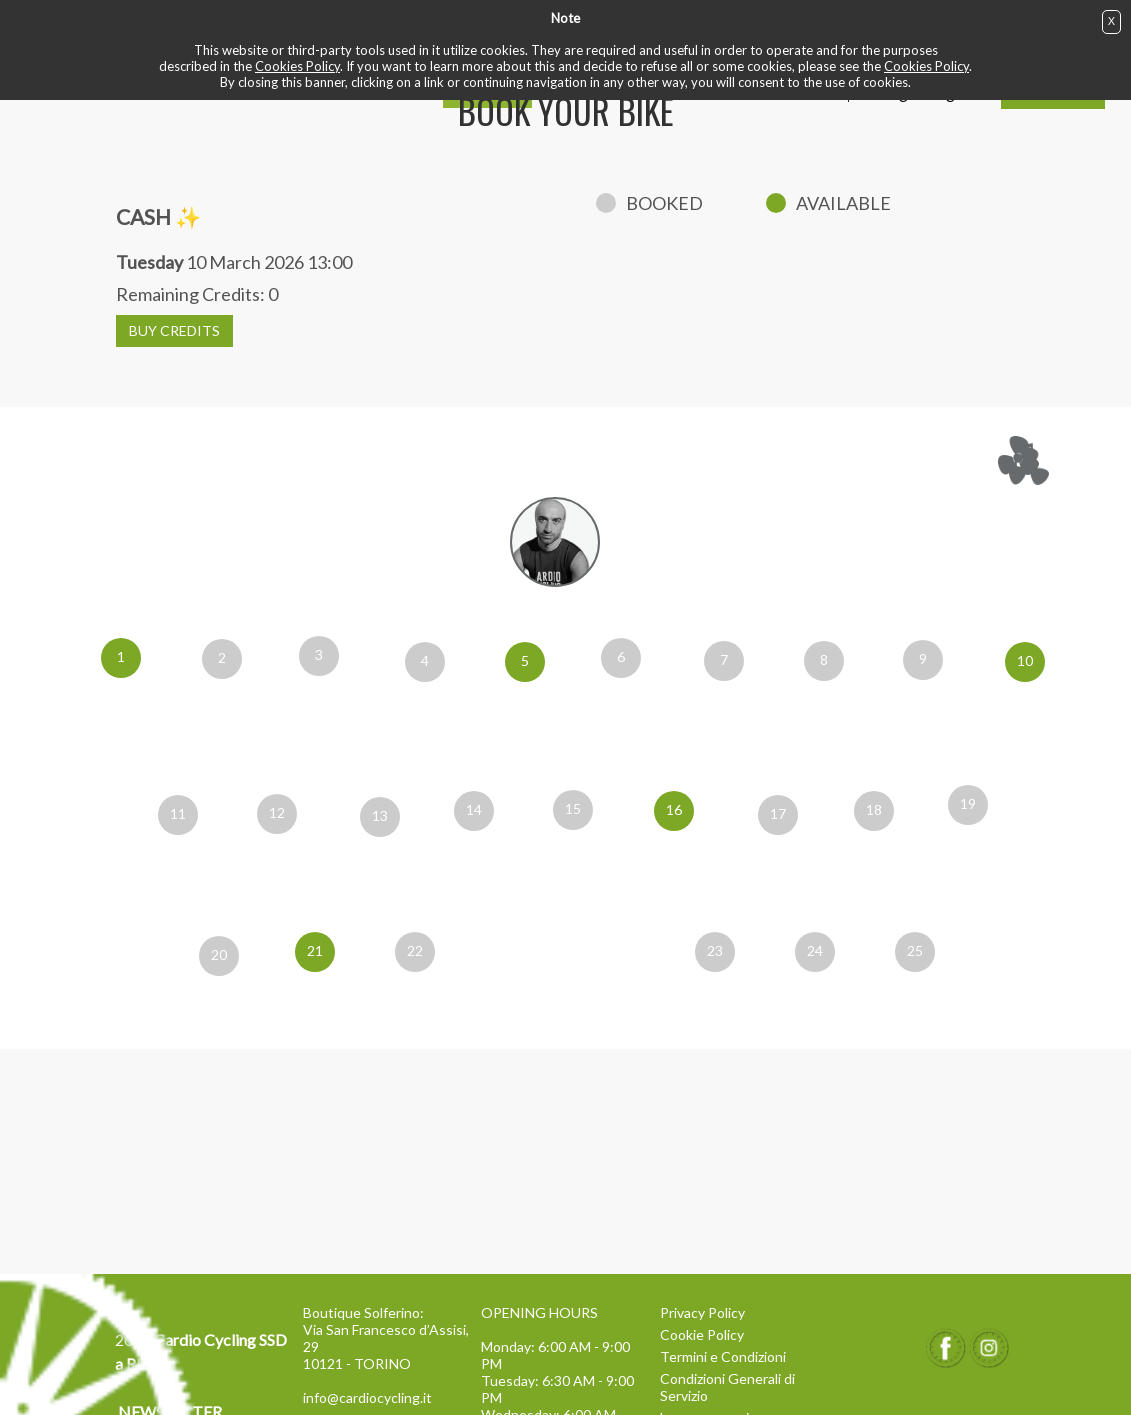  What do you see at coordinates (723, 1356) in the screenshot?
I see `Termini e Condizioni` at bounding box center [723, 1356].